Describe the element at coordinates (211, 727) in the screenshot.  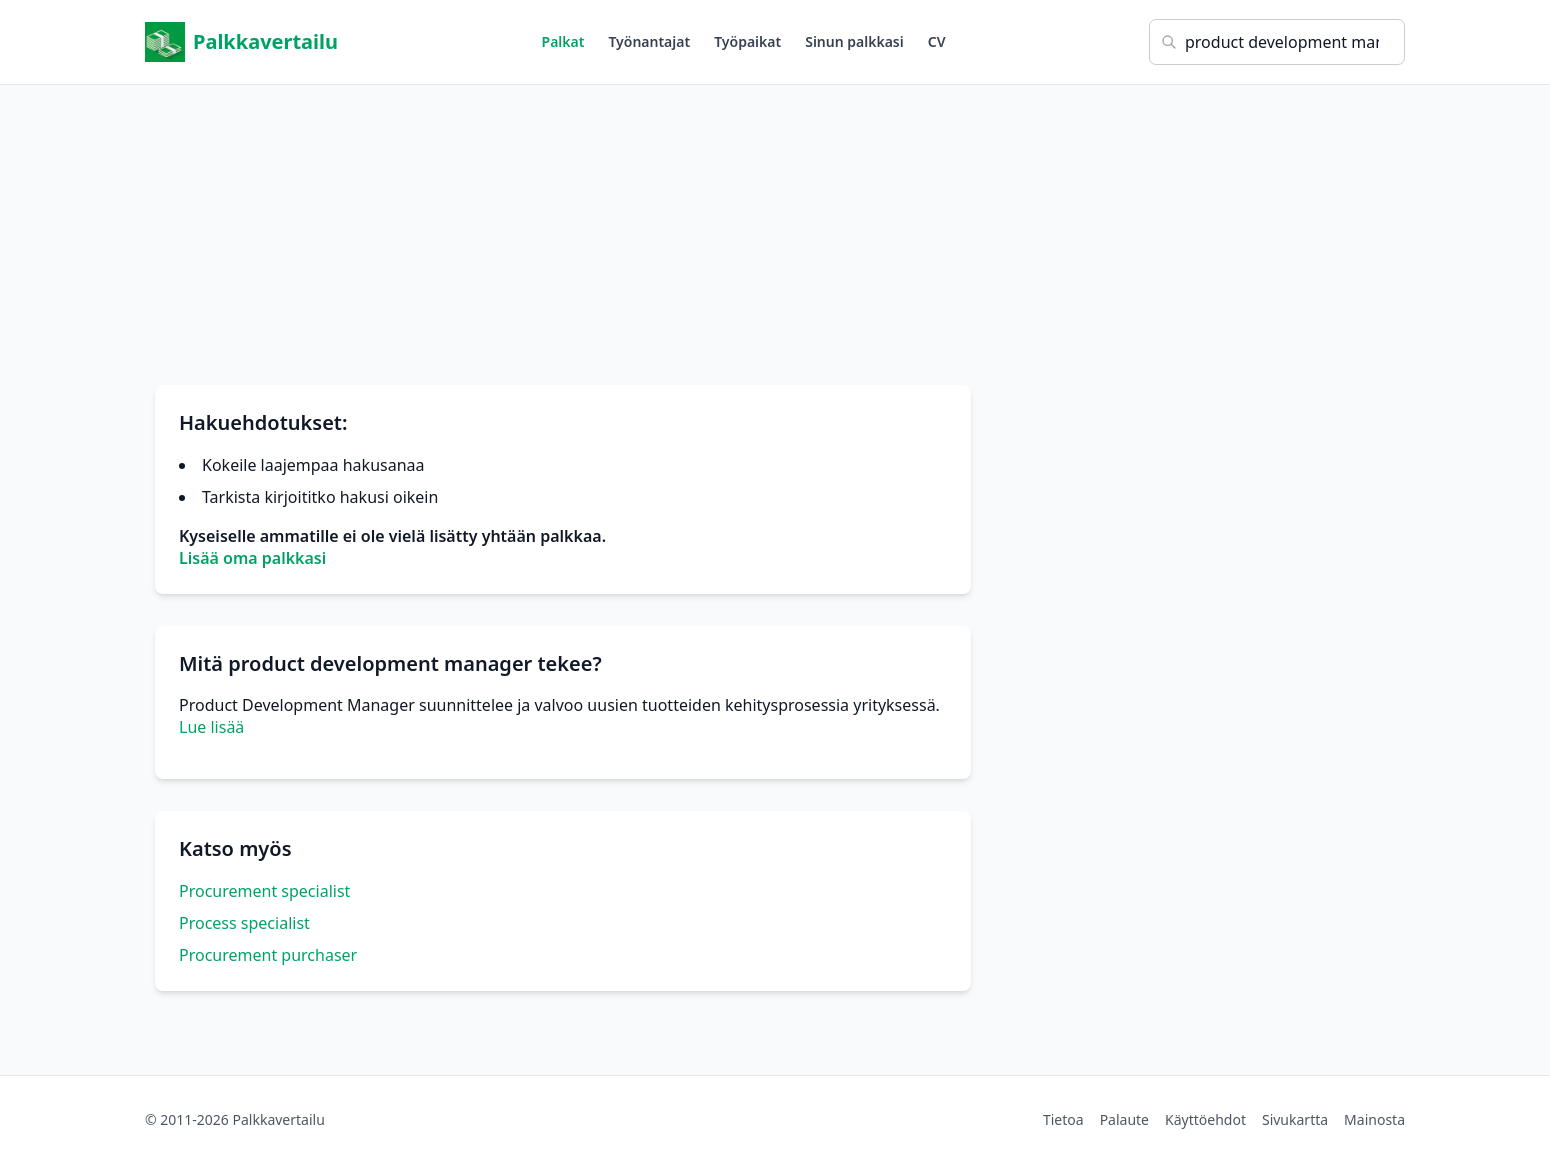
I see `Lue lisää` at that location.